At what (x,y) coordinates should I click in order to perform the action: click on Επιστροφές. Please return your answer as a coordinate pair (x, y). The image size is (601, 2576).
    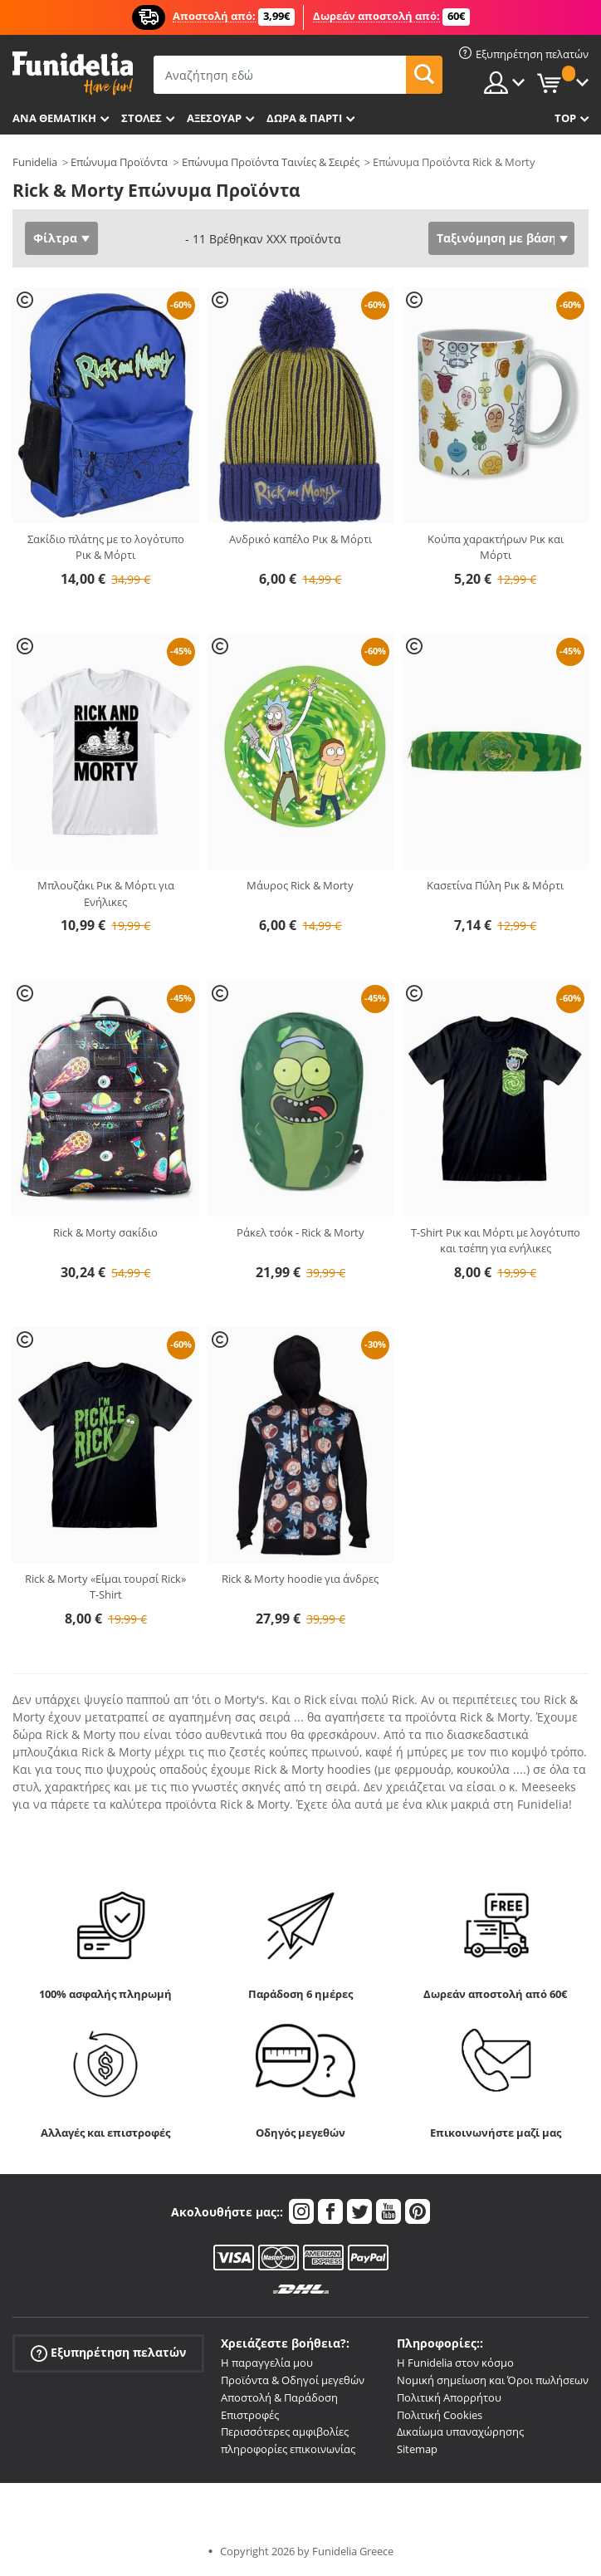
    Looking at the image, I should click on (250, 2414).